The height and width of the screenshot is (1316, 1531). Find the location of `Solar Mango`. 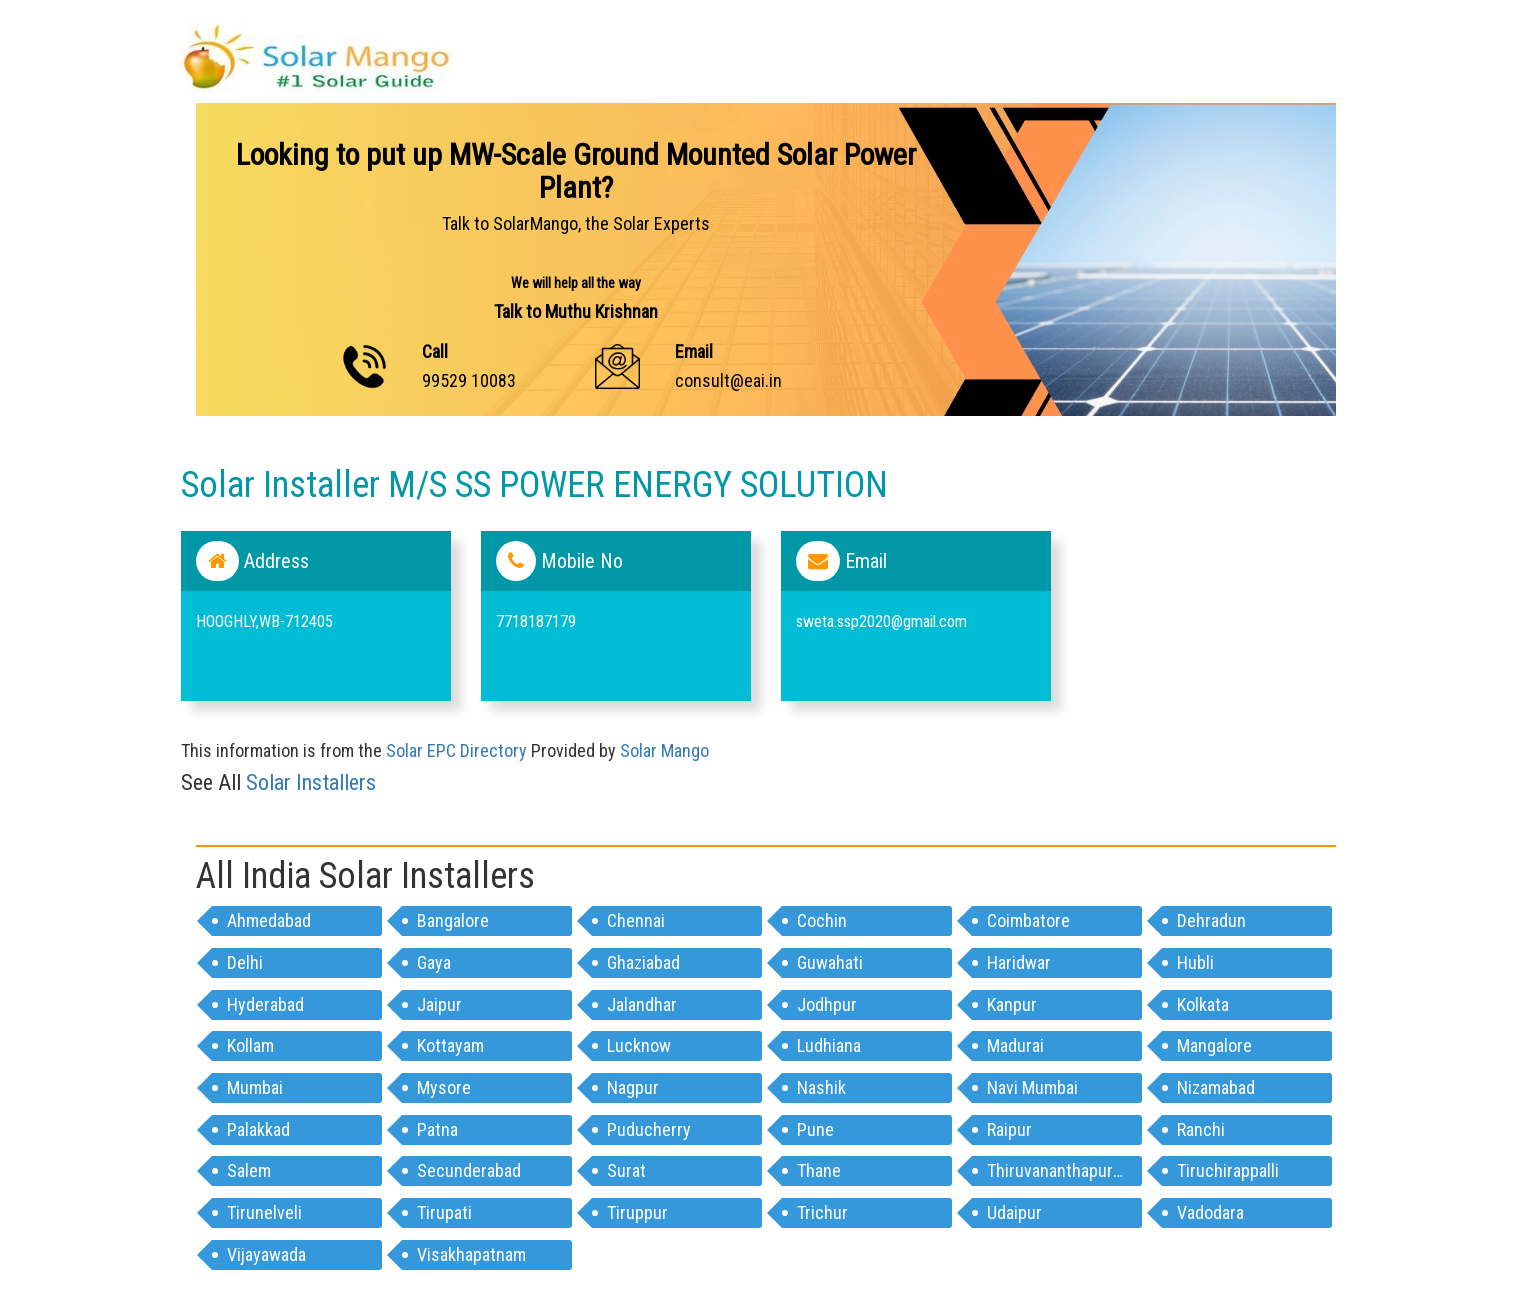

Solar Mango is located at coordinates (664, 750).